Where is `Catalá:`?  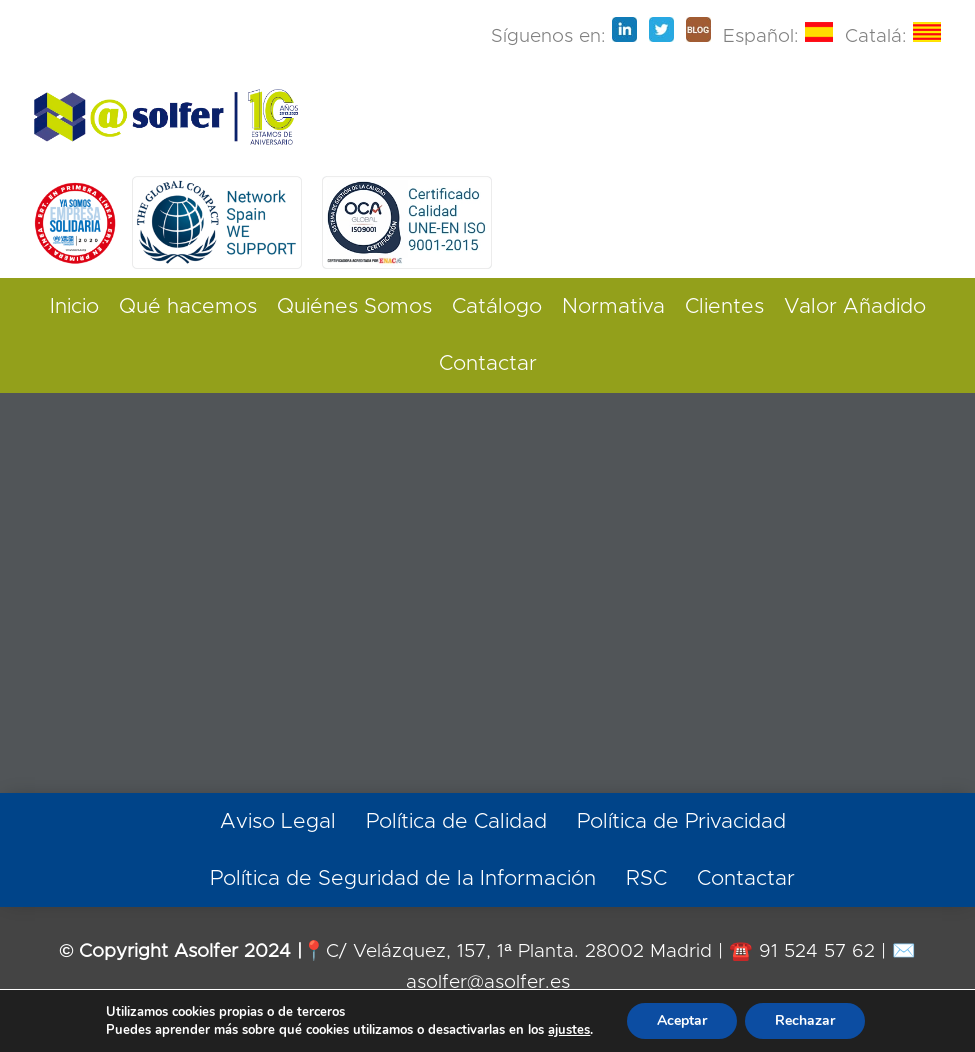
Catalá: is located at coordinates (893, 36).